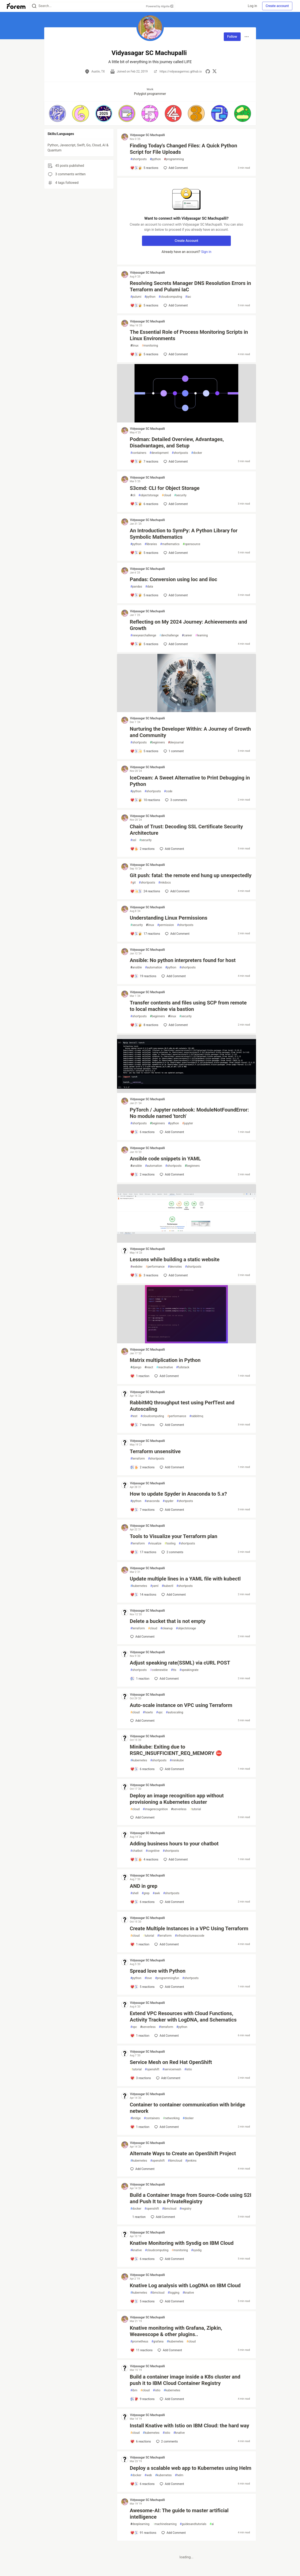  Describe the element at coordinates (180, 495) in the screenshot. I see `security` at that location.